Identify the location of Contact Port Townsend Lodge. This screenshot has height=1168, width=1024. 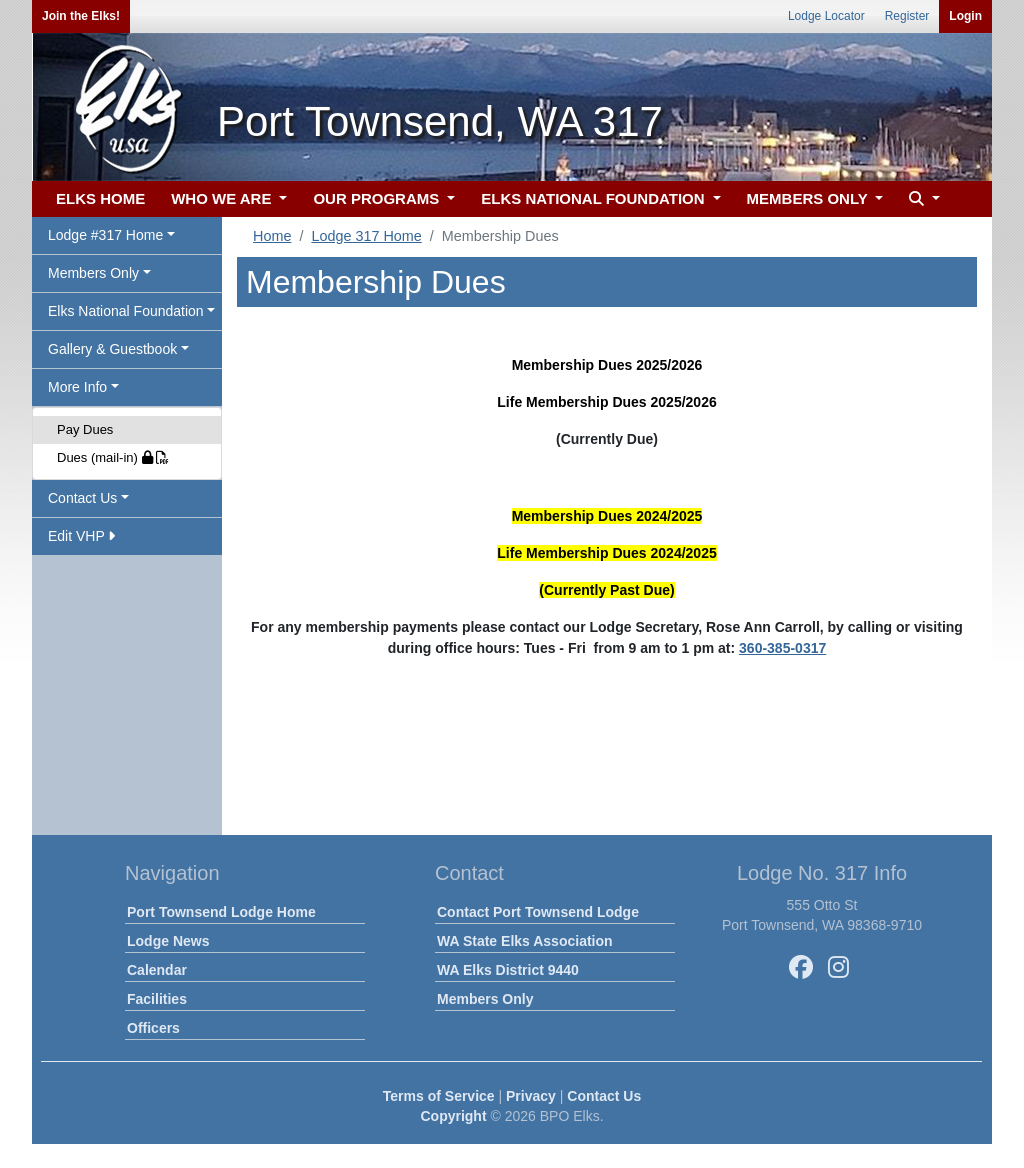
(538, 912).